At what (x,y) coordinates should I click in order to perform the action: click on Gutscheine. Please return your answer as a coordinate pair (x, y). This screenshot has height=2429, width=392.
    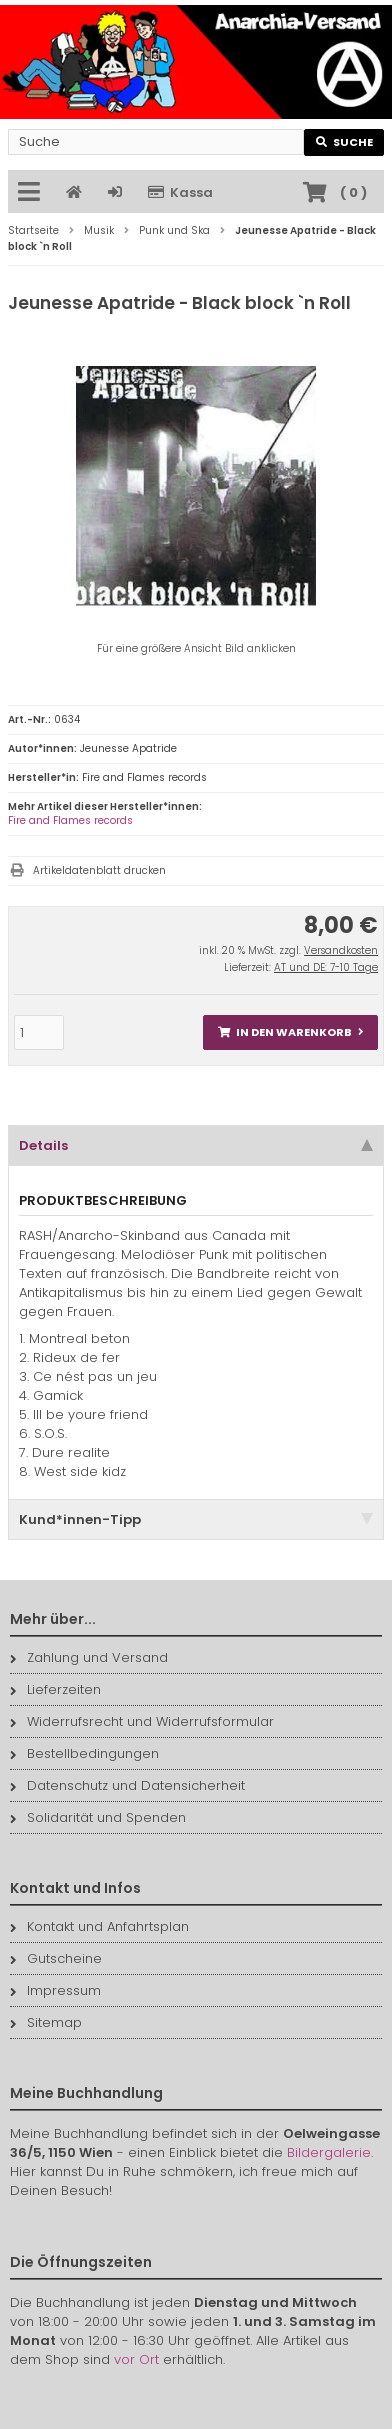
    Looking at the image, I should click on (56, 1958).